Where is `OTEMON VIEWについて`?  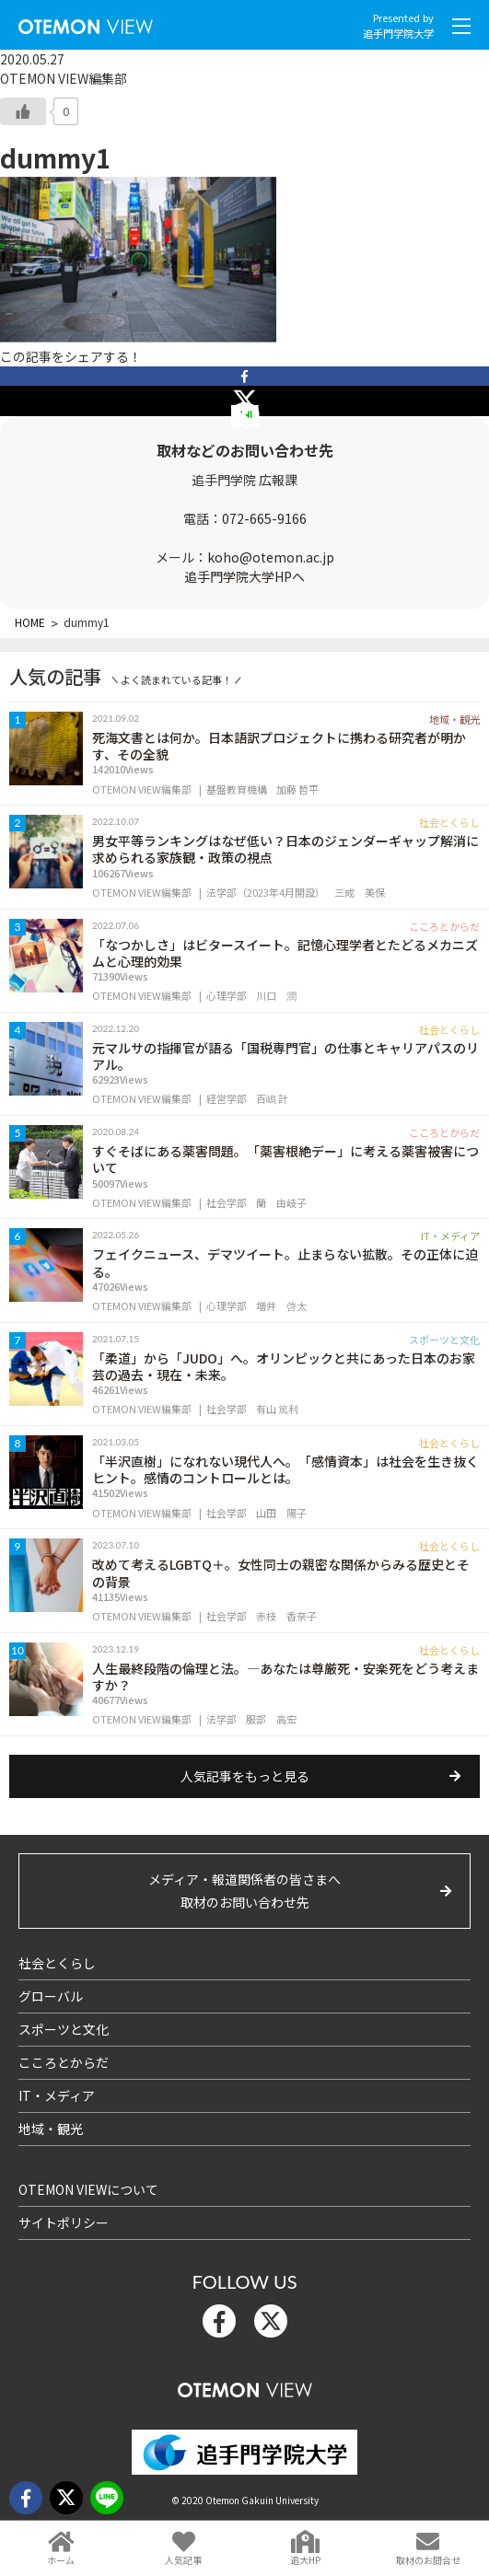 OTEMON VIEWについて is located at coordinates (88, 2189).